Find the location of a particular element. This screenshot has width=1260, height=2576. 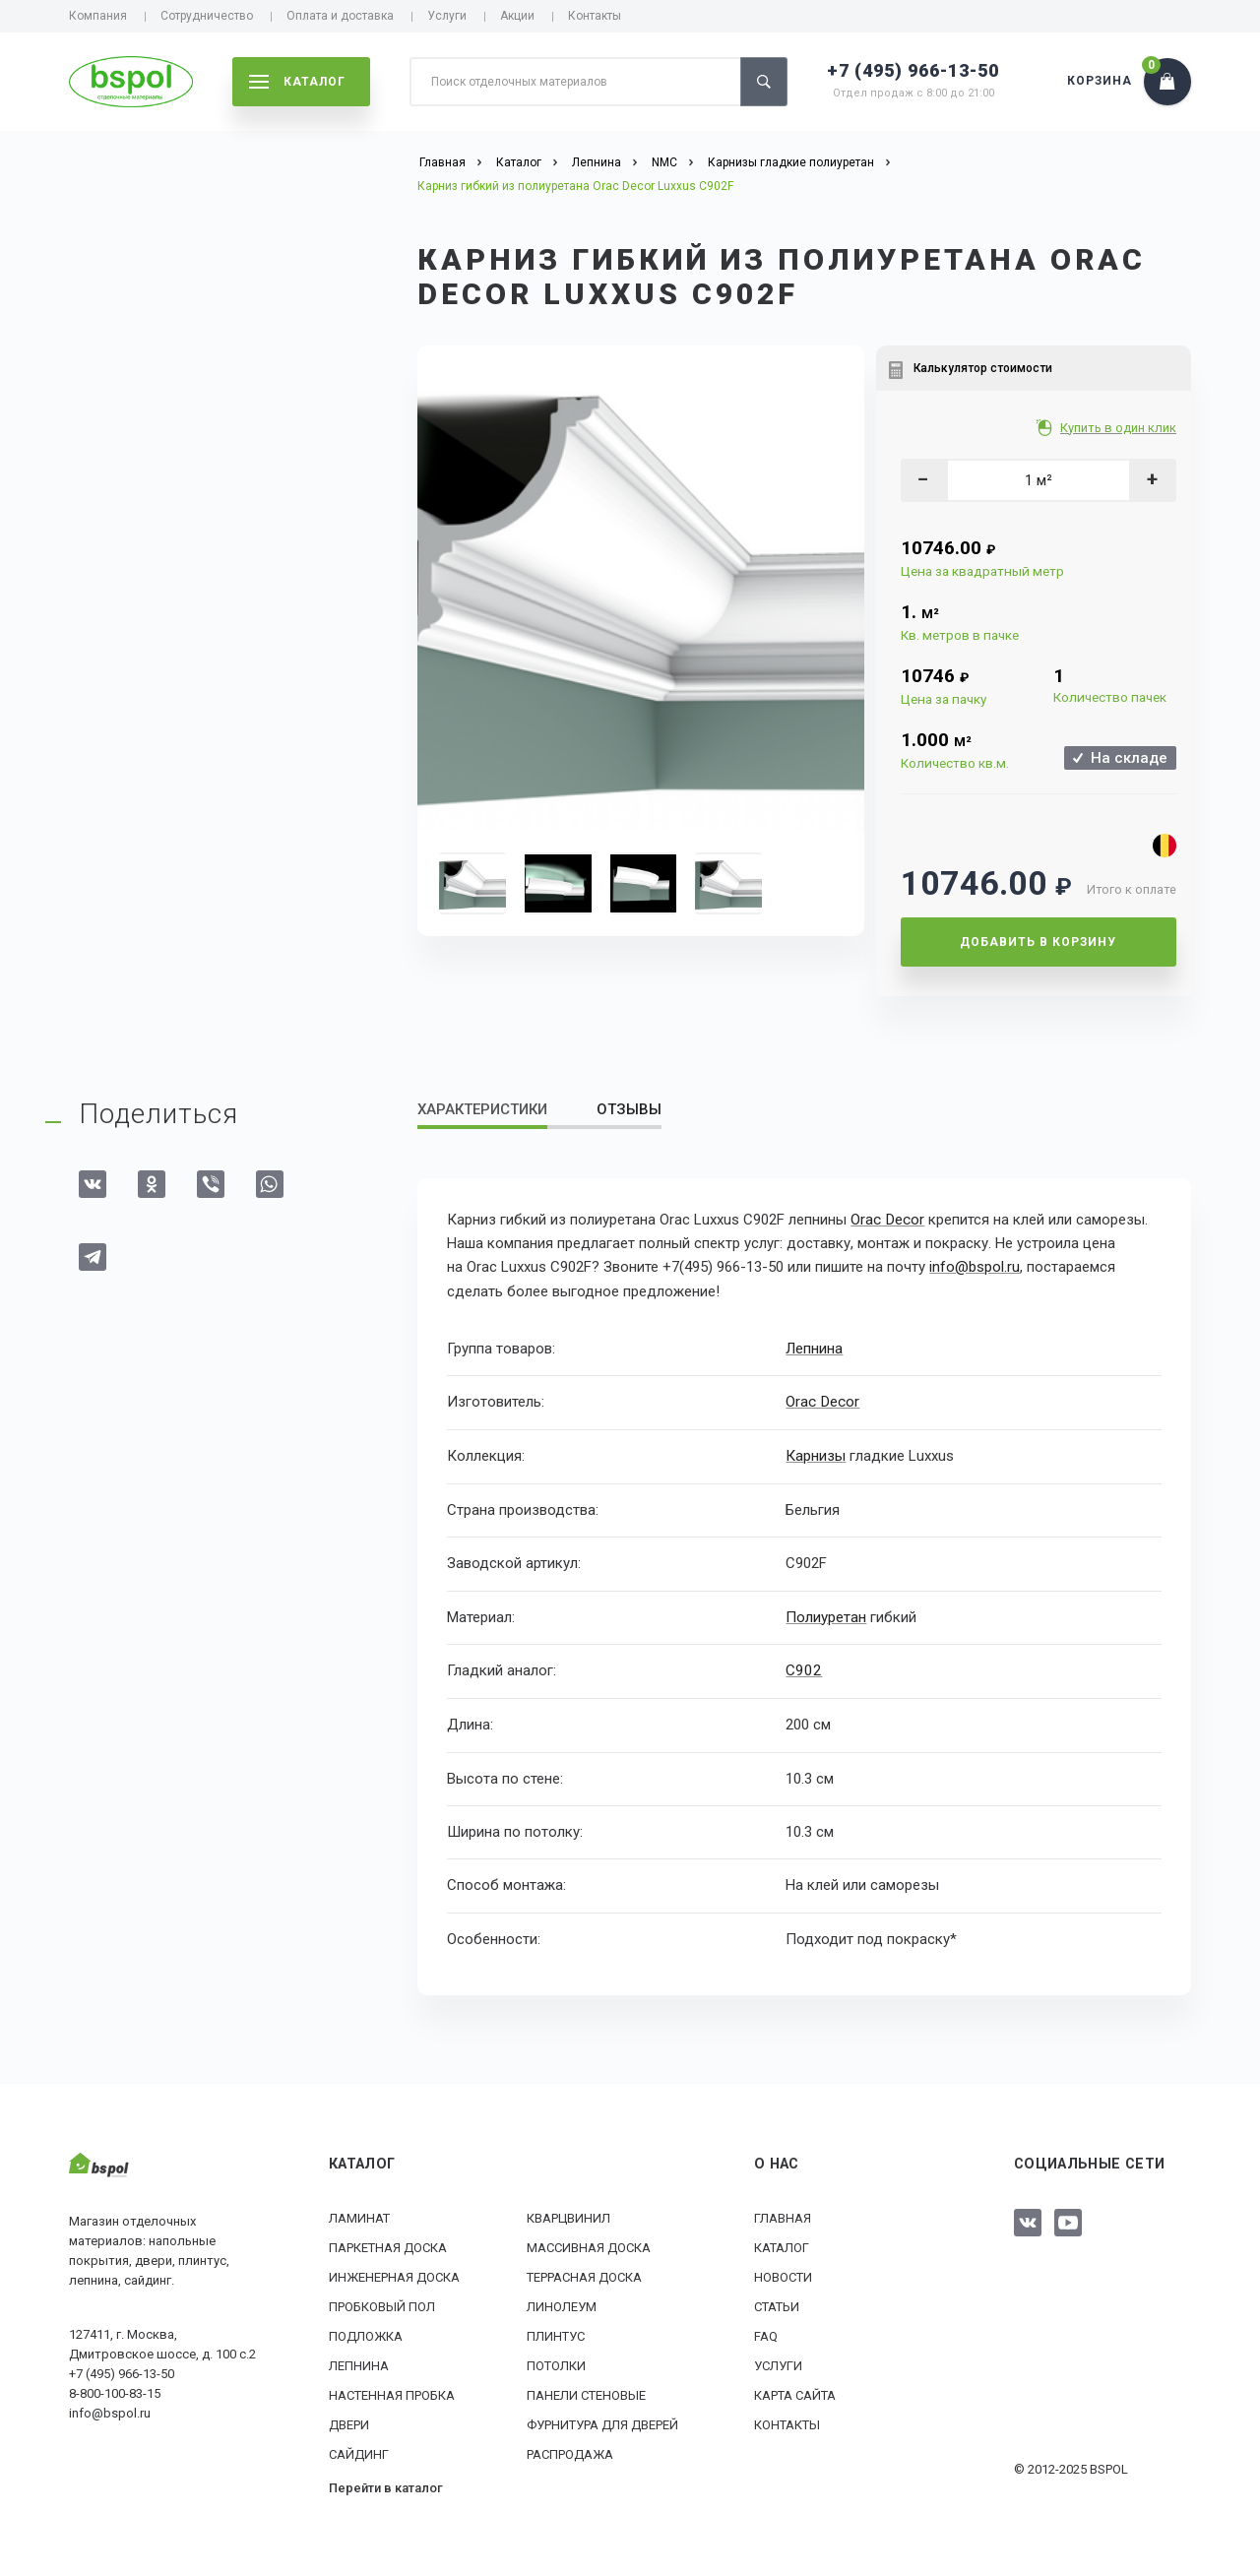

Массивная доска is located at coordinates (589, 2245).